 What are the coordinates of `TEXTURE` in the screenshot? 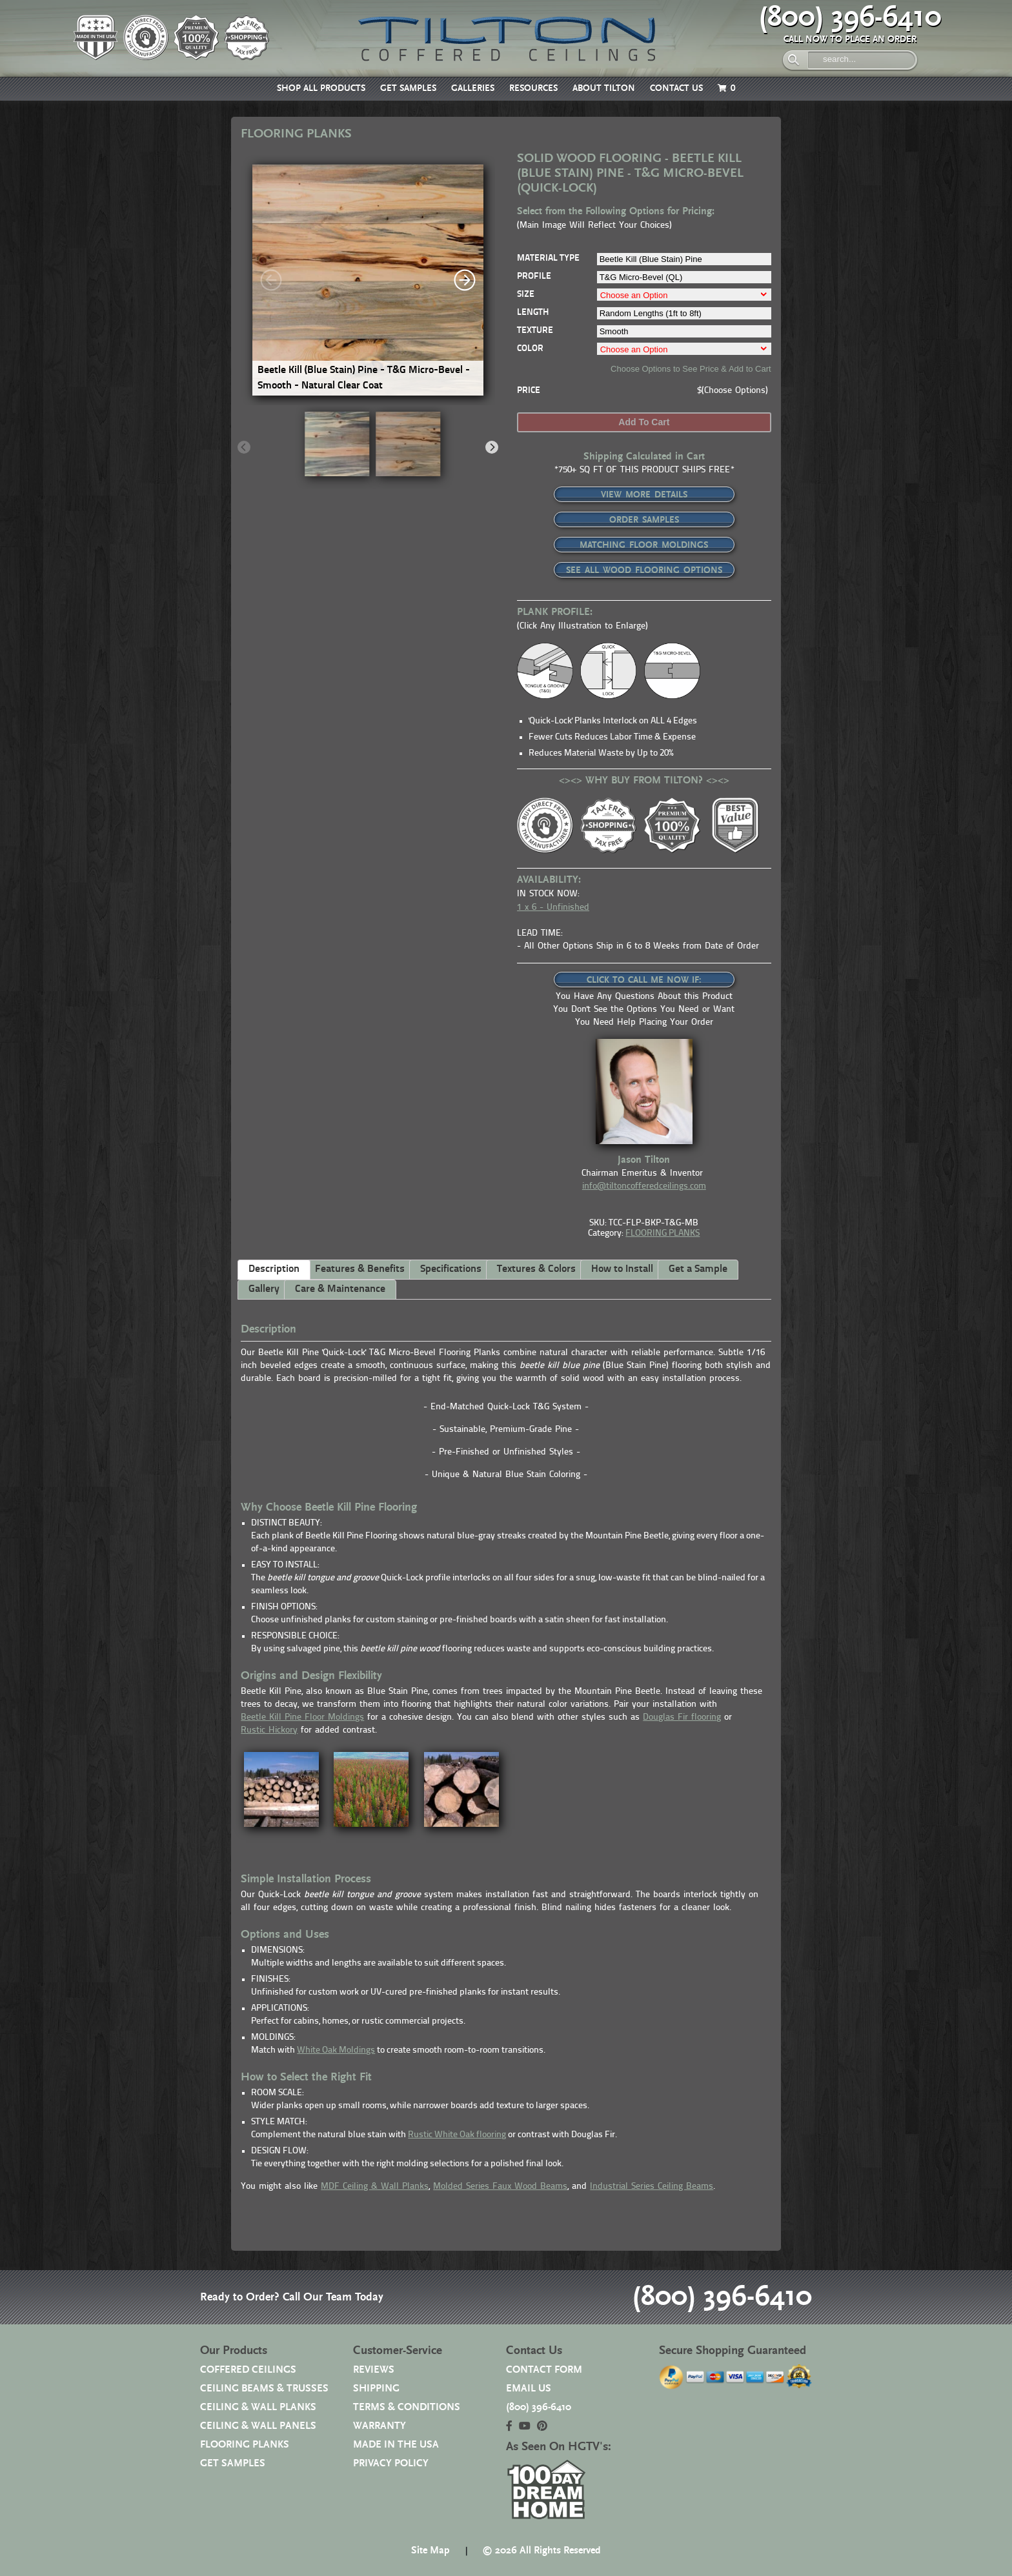 It's located at (535, 331).